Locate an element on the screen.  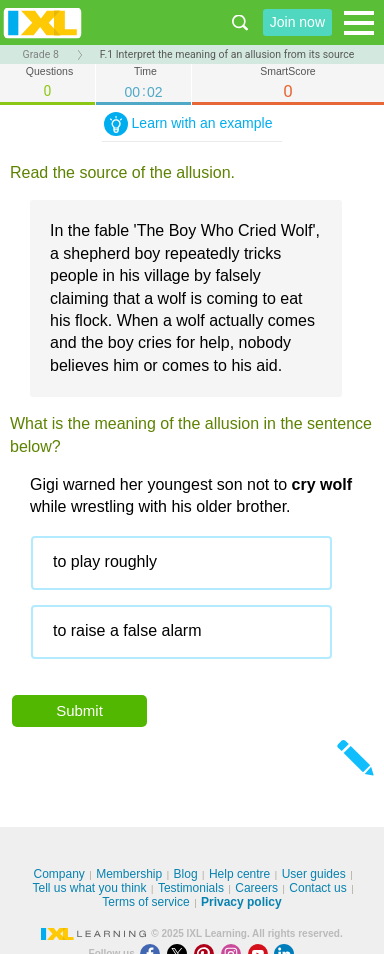
Membership is located at coordinates (129, 874).